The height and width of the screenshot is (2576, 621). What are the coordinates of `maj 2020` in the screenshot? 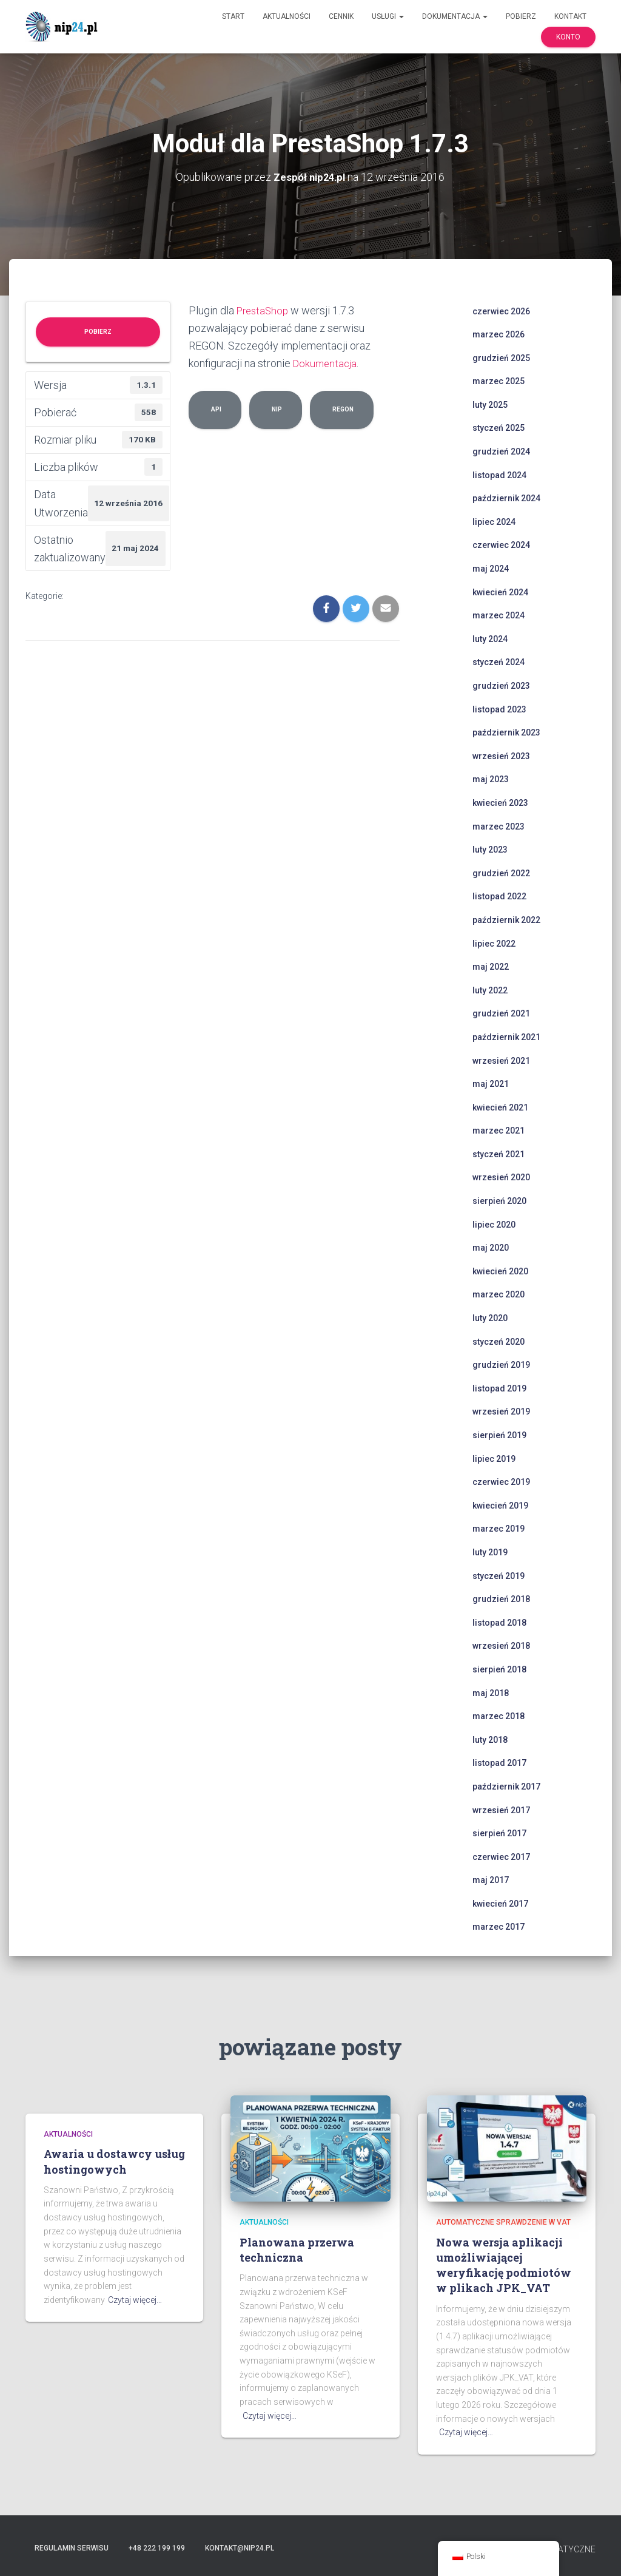 It's located at (490, 1248).